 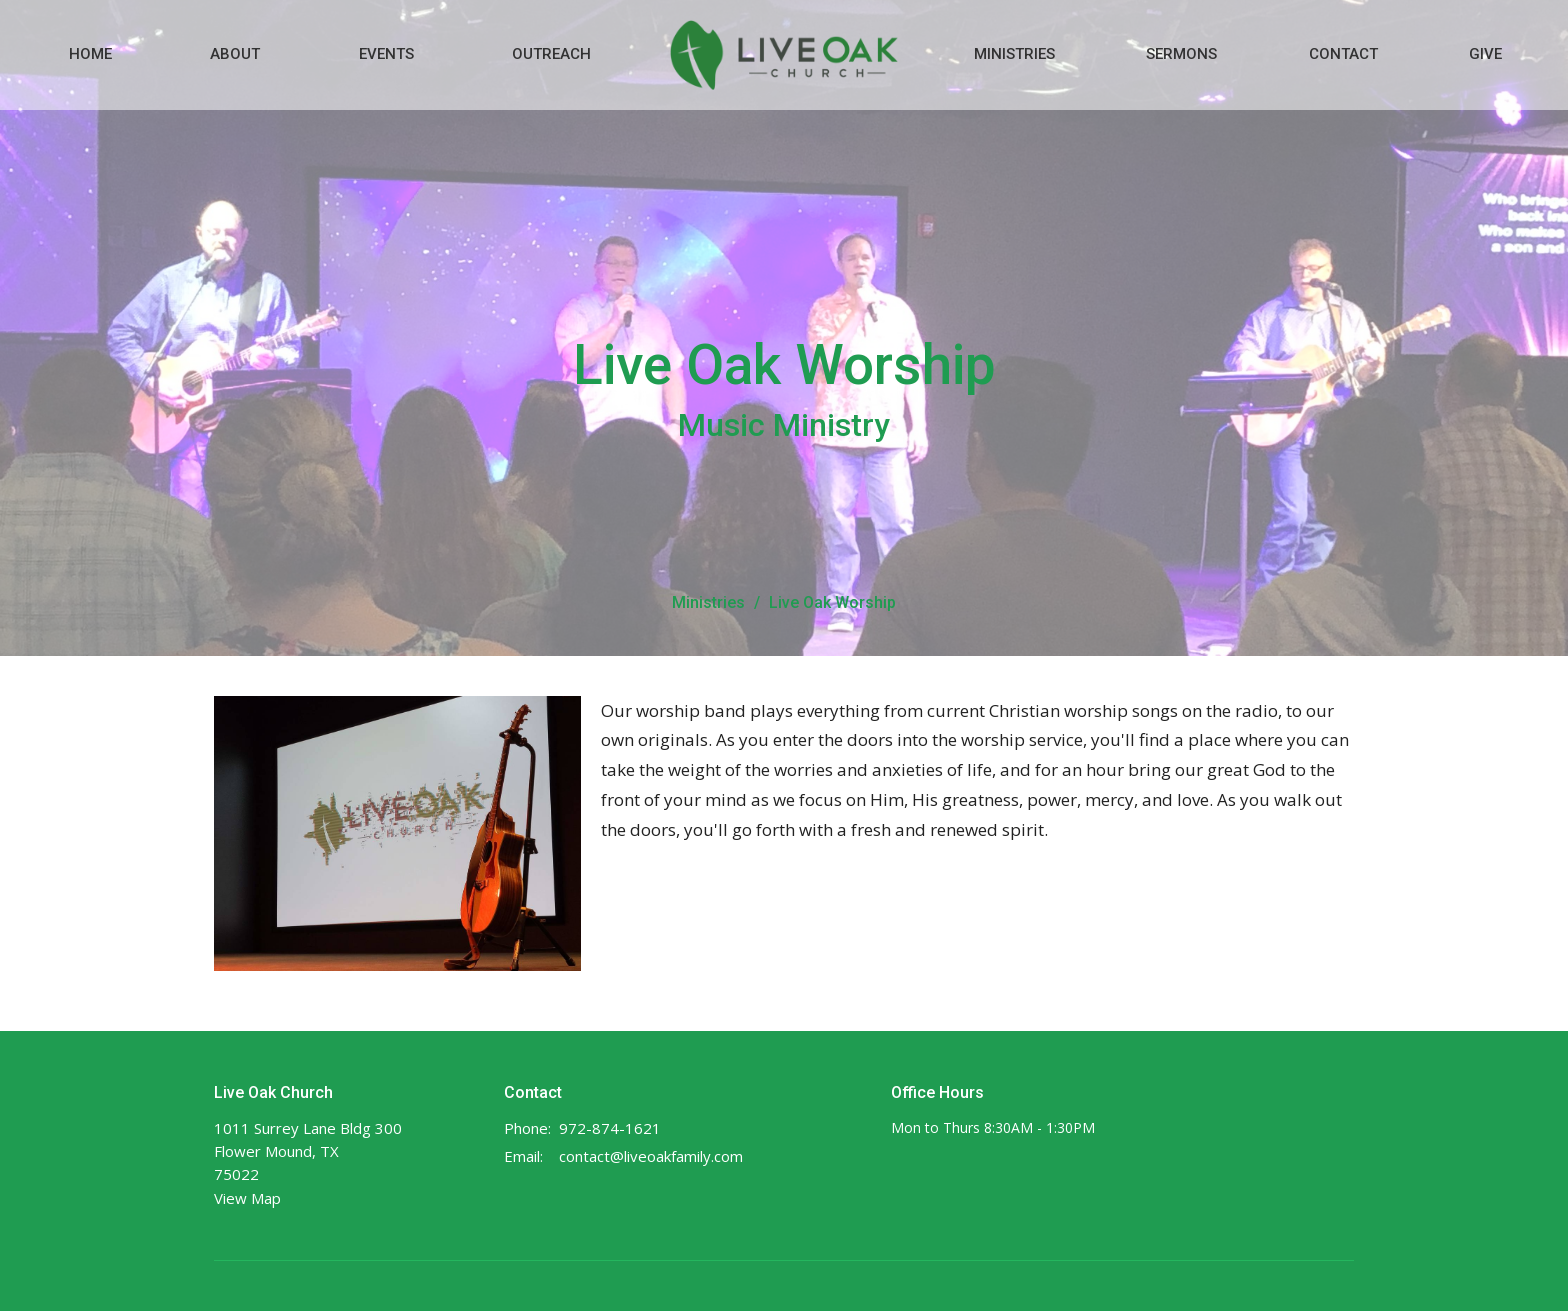 What do you see at coordinates (247, 1198) in the screenshot?
I see `View Map` at bounding box center [247, 1198].